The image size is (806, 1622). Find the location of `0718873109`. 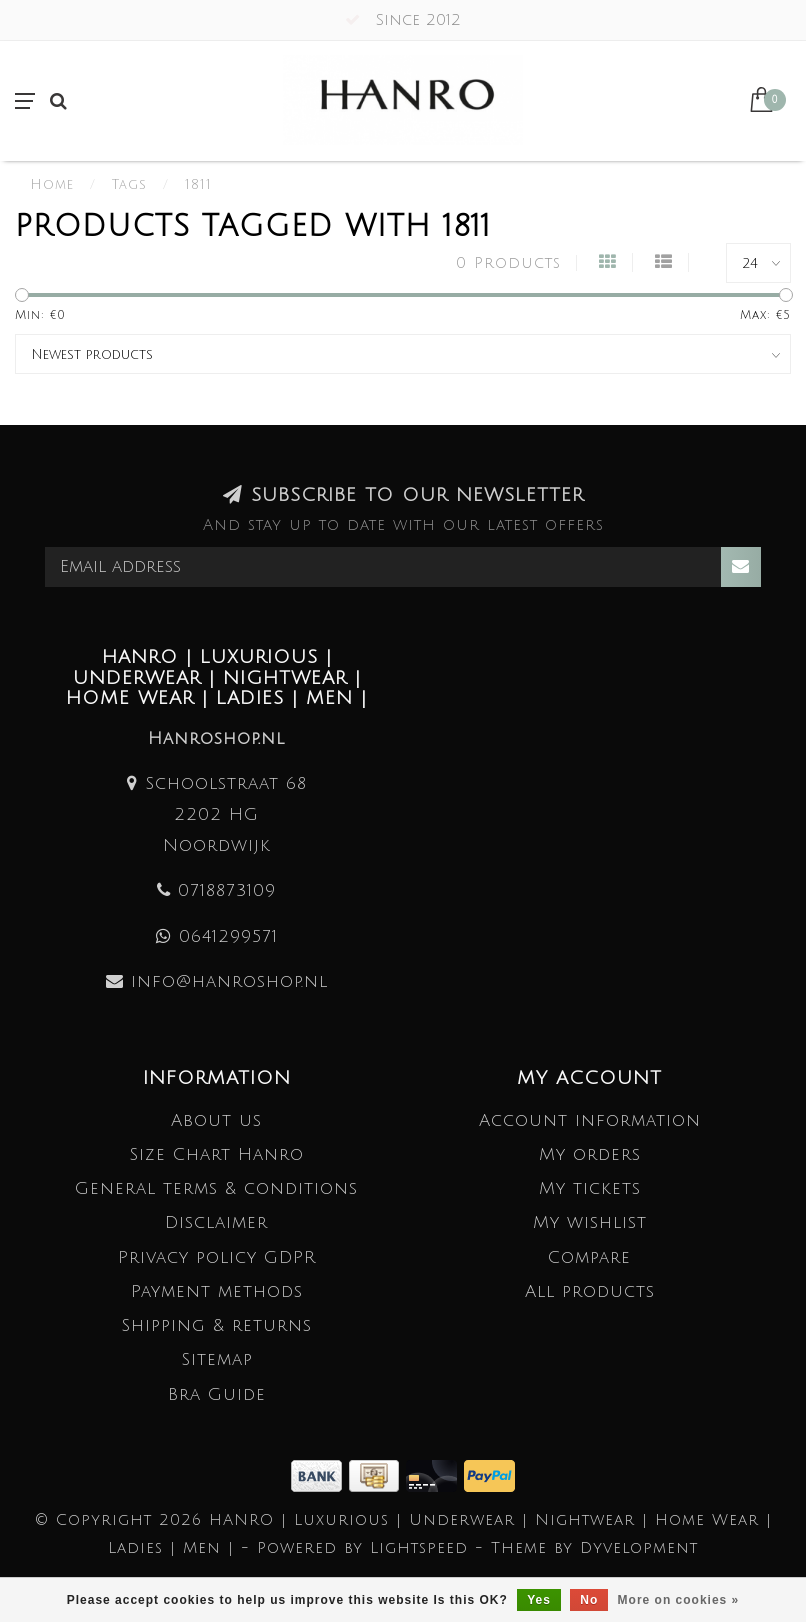

0718873109 is located at coordinates (227, 890).